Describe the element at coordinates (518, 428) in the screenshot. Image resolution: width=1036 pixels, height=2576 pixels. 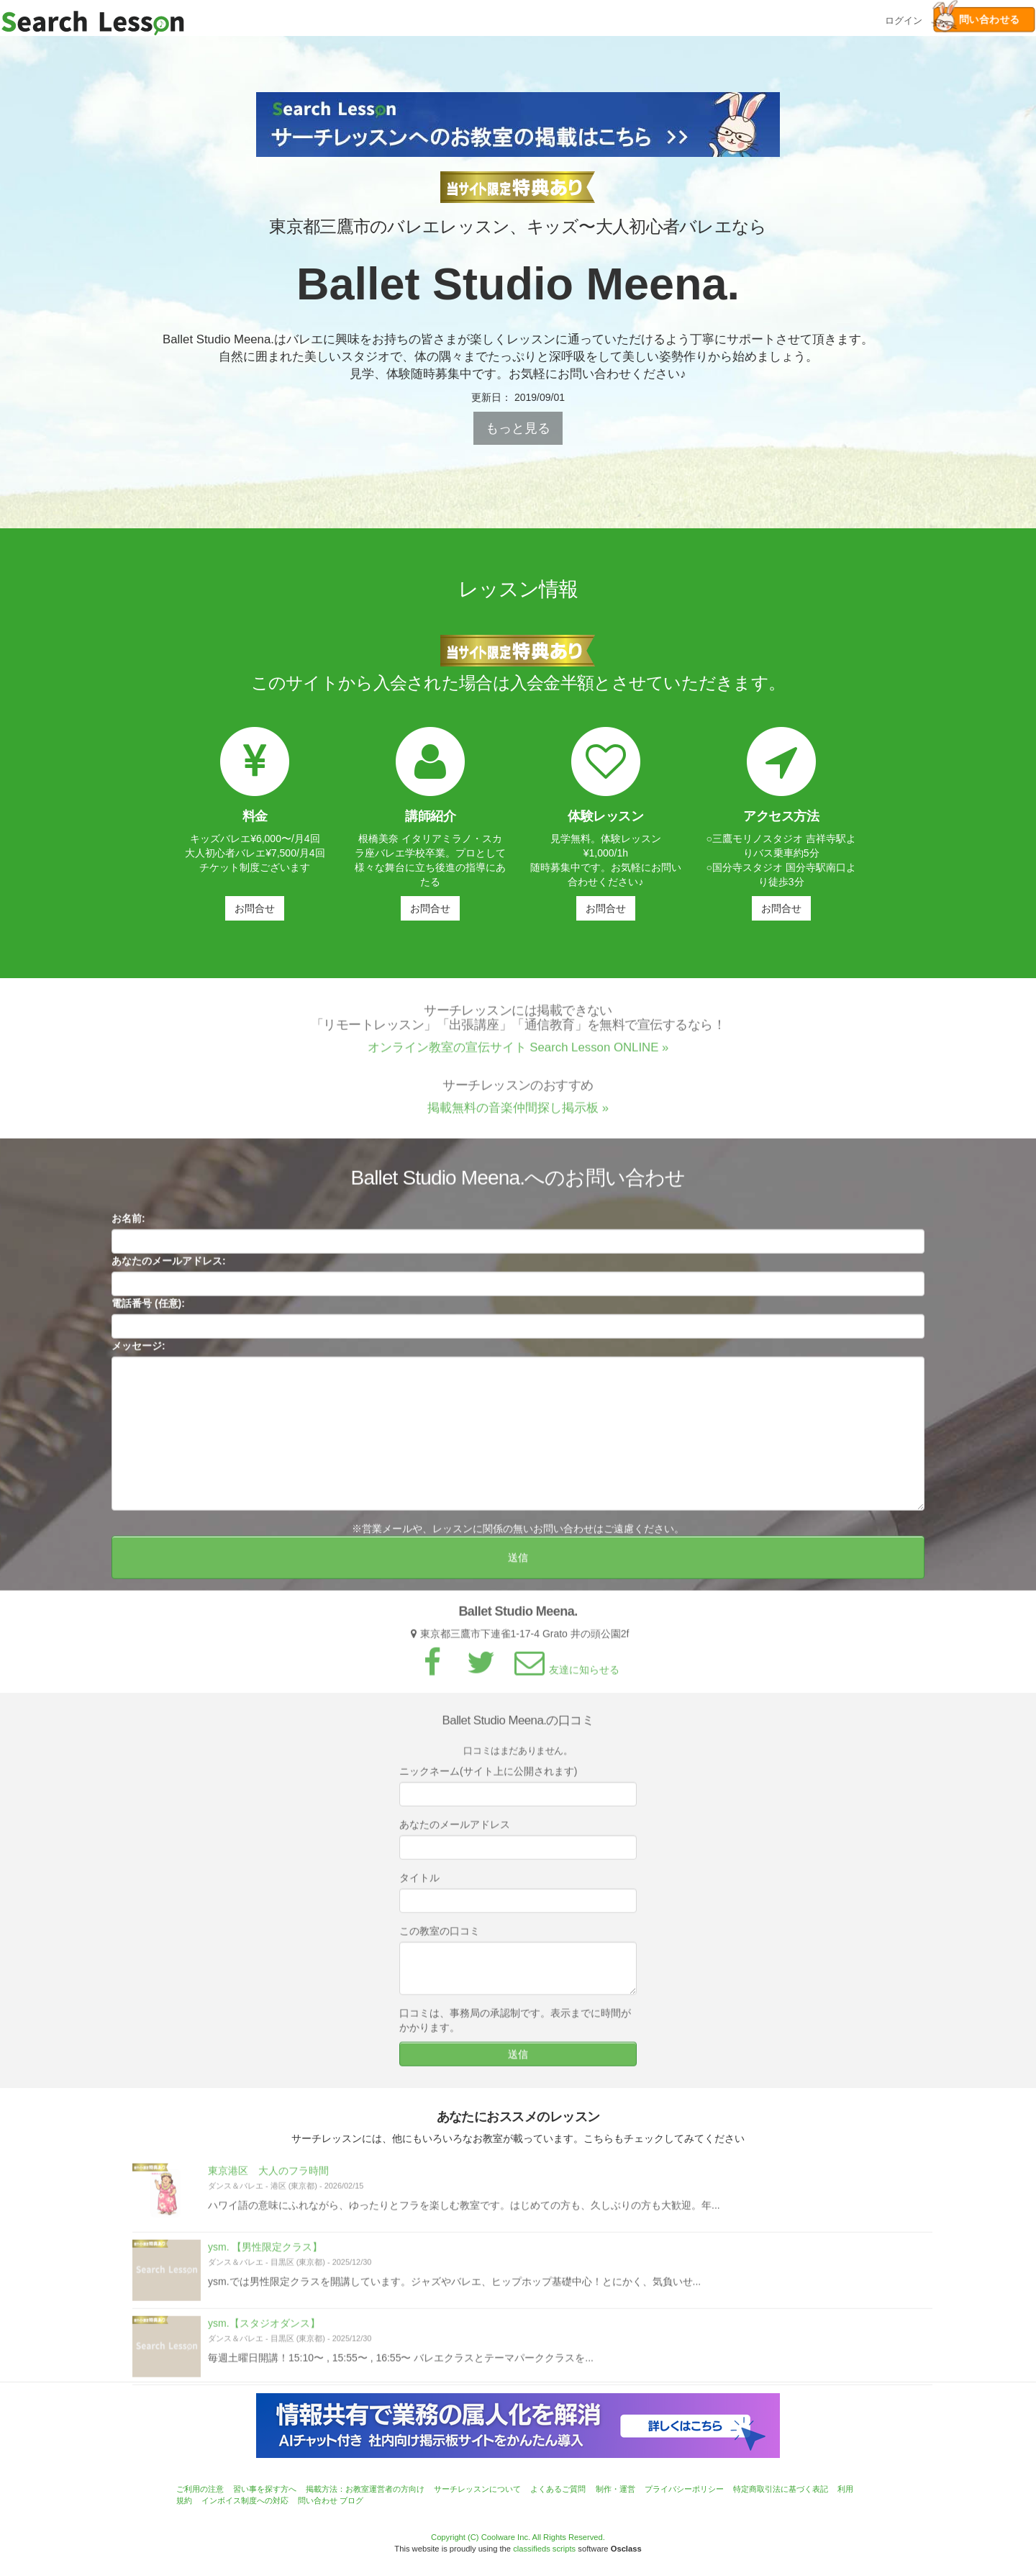
I see `もっと見る` at that location.